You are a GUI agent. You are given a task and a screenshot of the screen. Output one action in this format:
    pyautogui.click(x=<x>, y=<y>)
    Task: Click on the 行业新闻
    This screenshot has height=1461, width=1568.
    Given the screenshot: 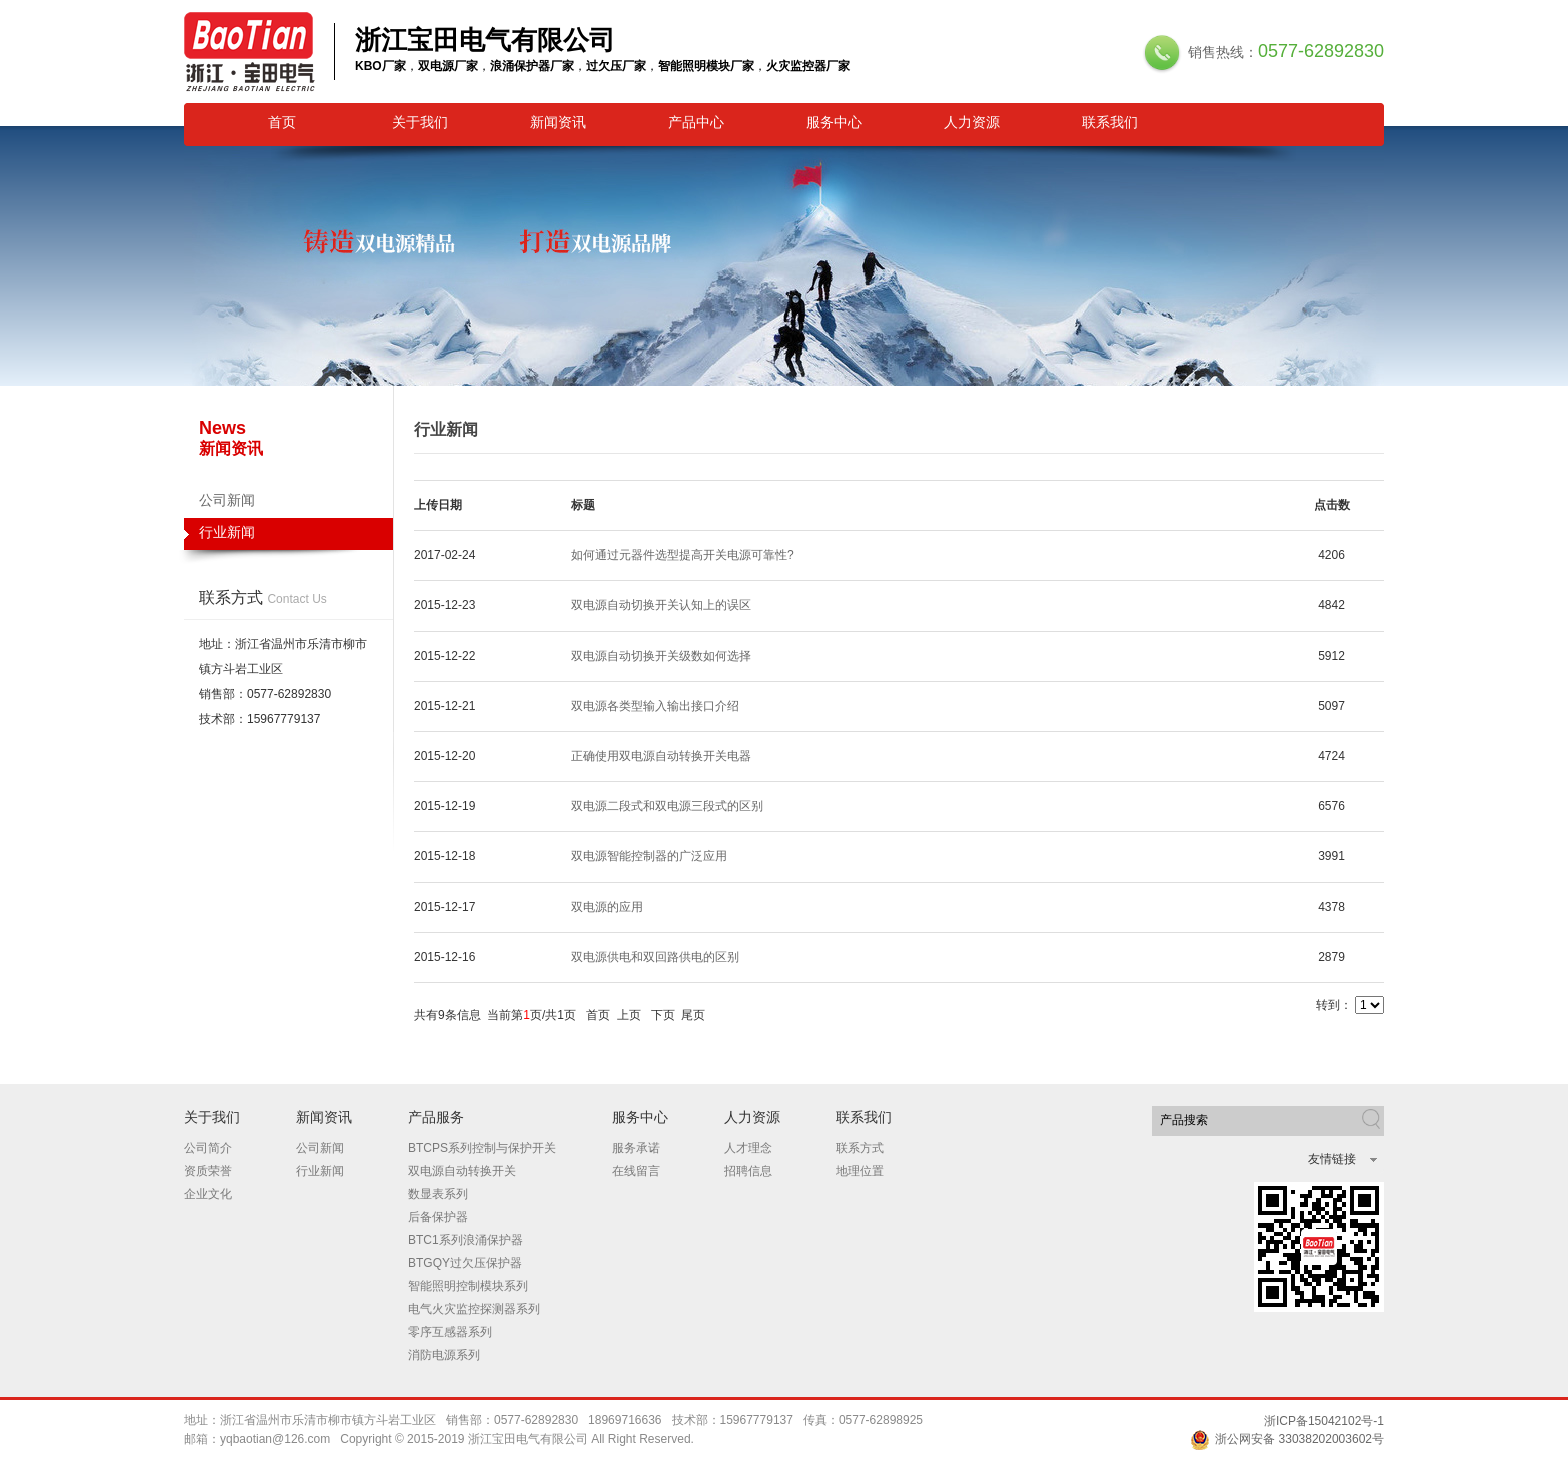 What is the action you would take?
    pyautogui.click(x=288, y=537)
    